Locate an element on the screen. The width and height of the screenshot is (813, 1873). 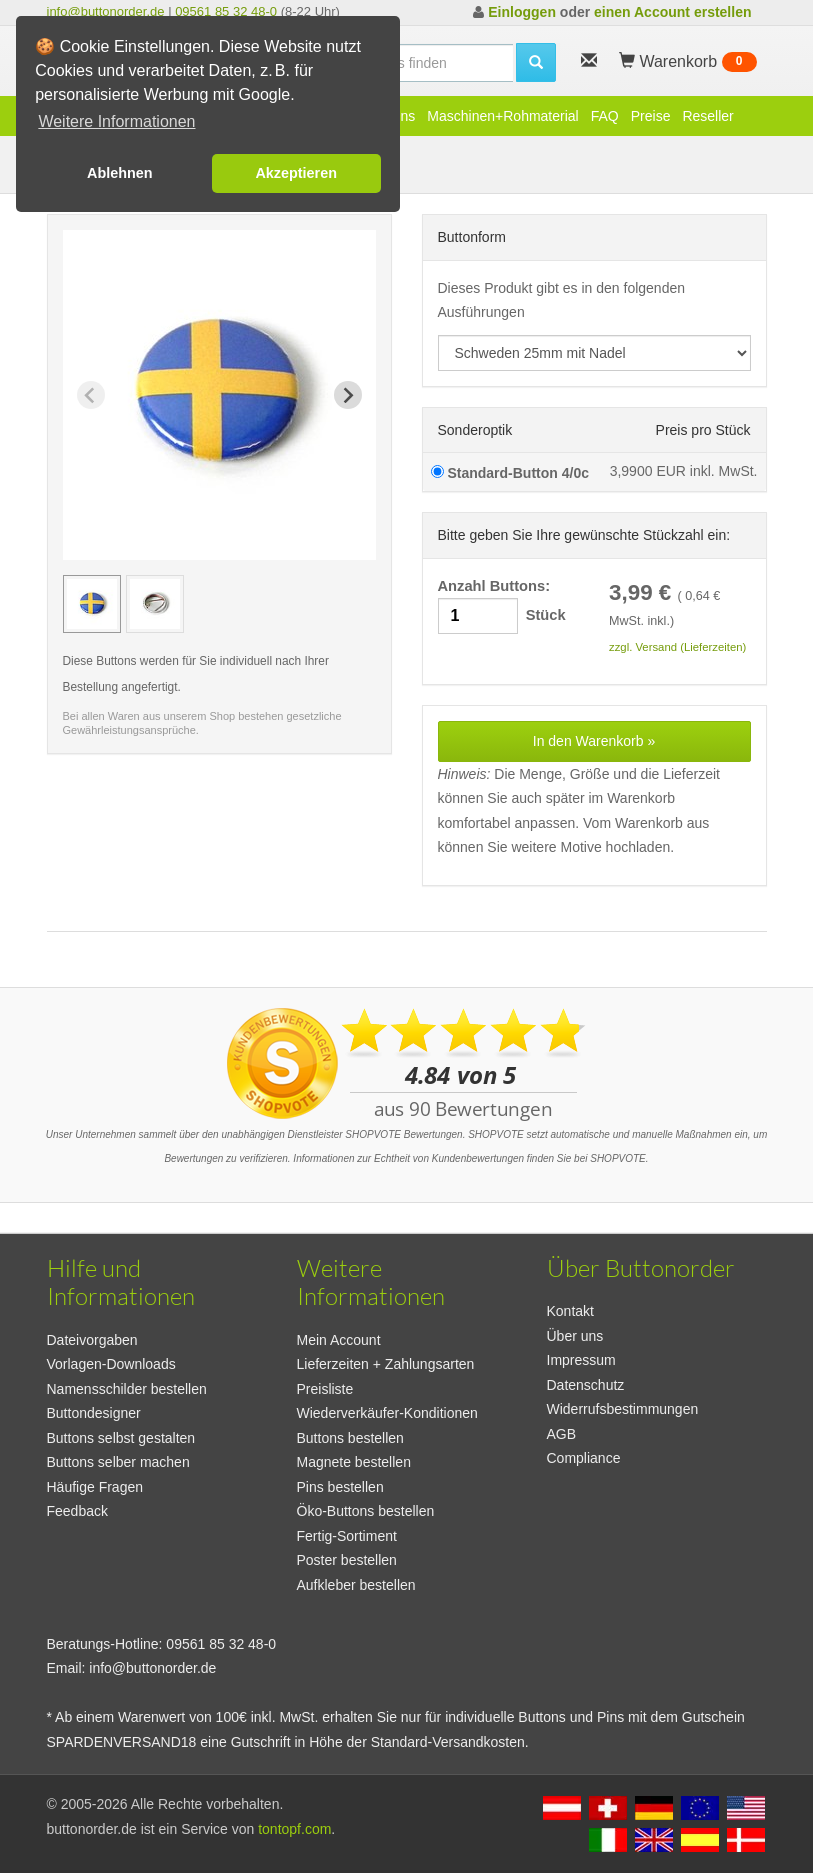
Öko-Buttons bestellen is located at coordinates (366, 1511).